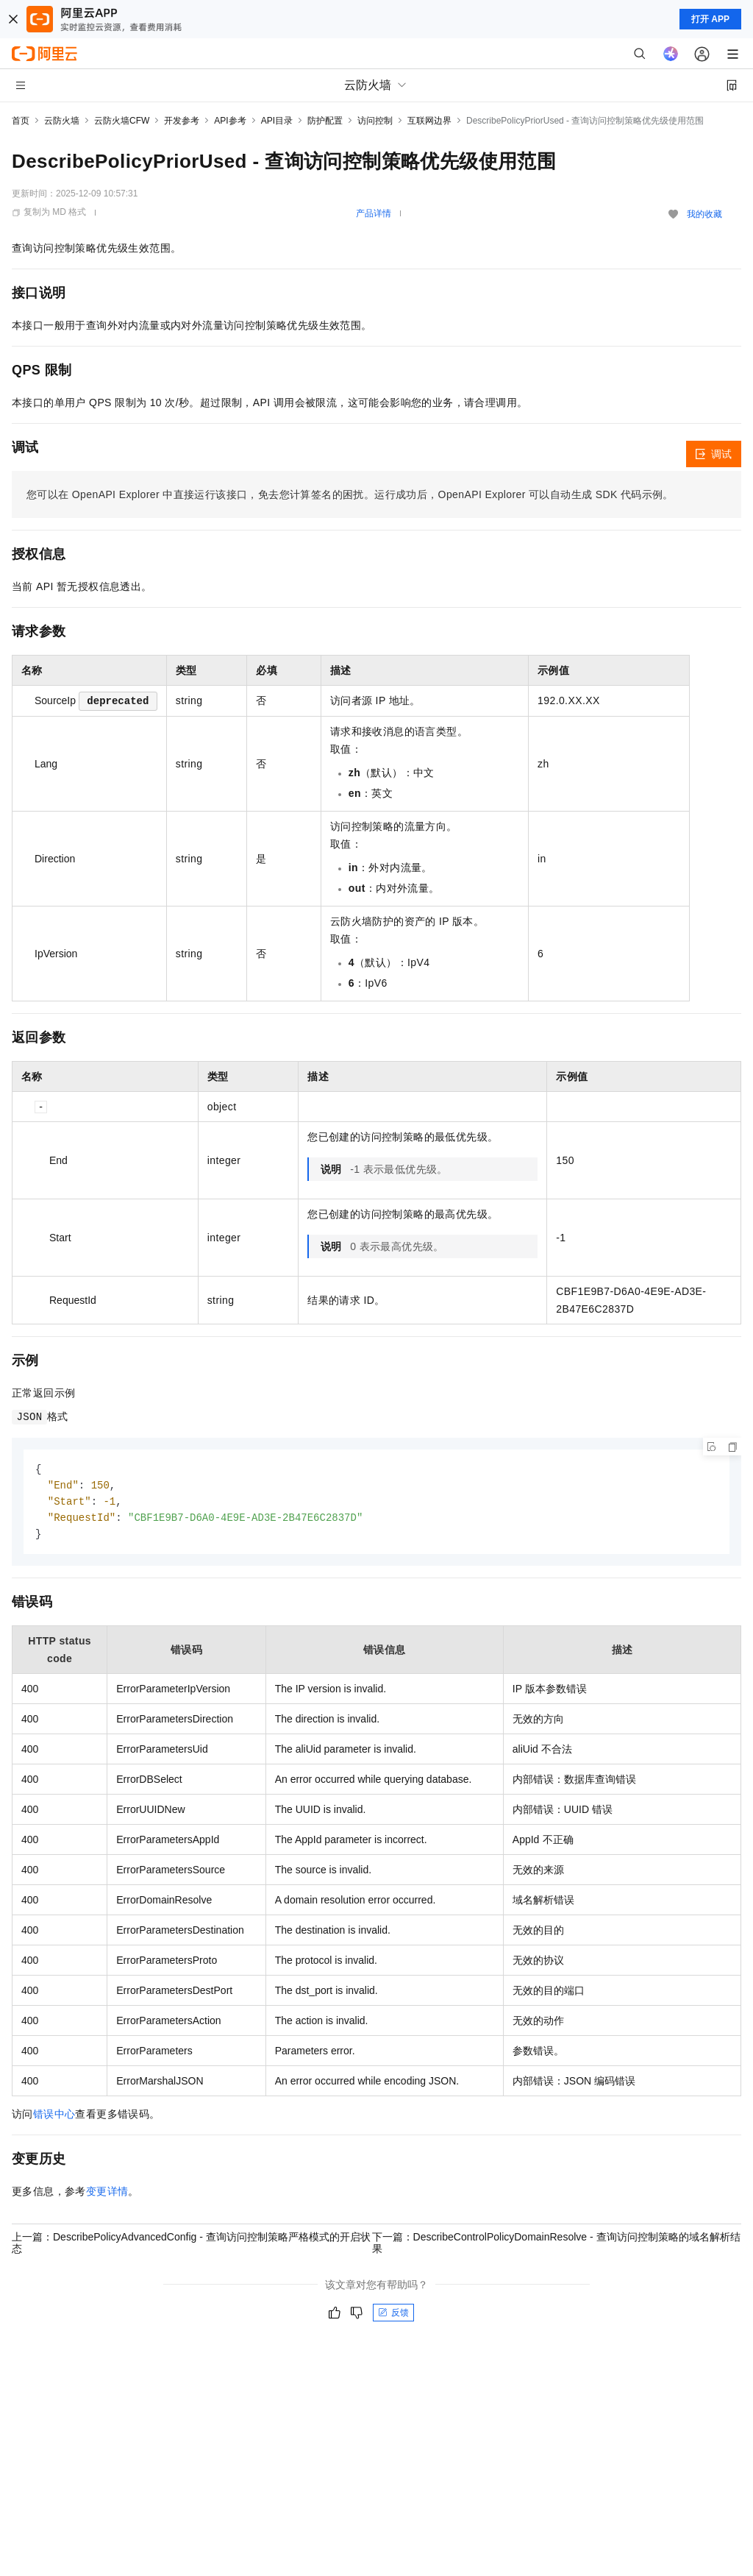  Describe the element at coordinates (230, 121) in the screenshot. I see `API参考` at that location.